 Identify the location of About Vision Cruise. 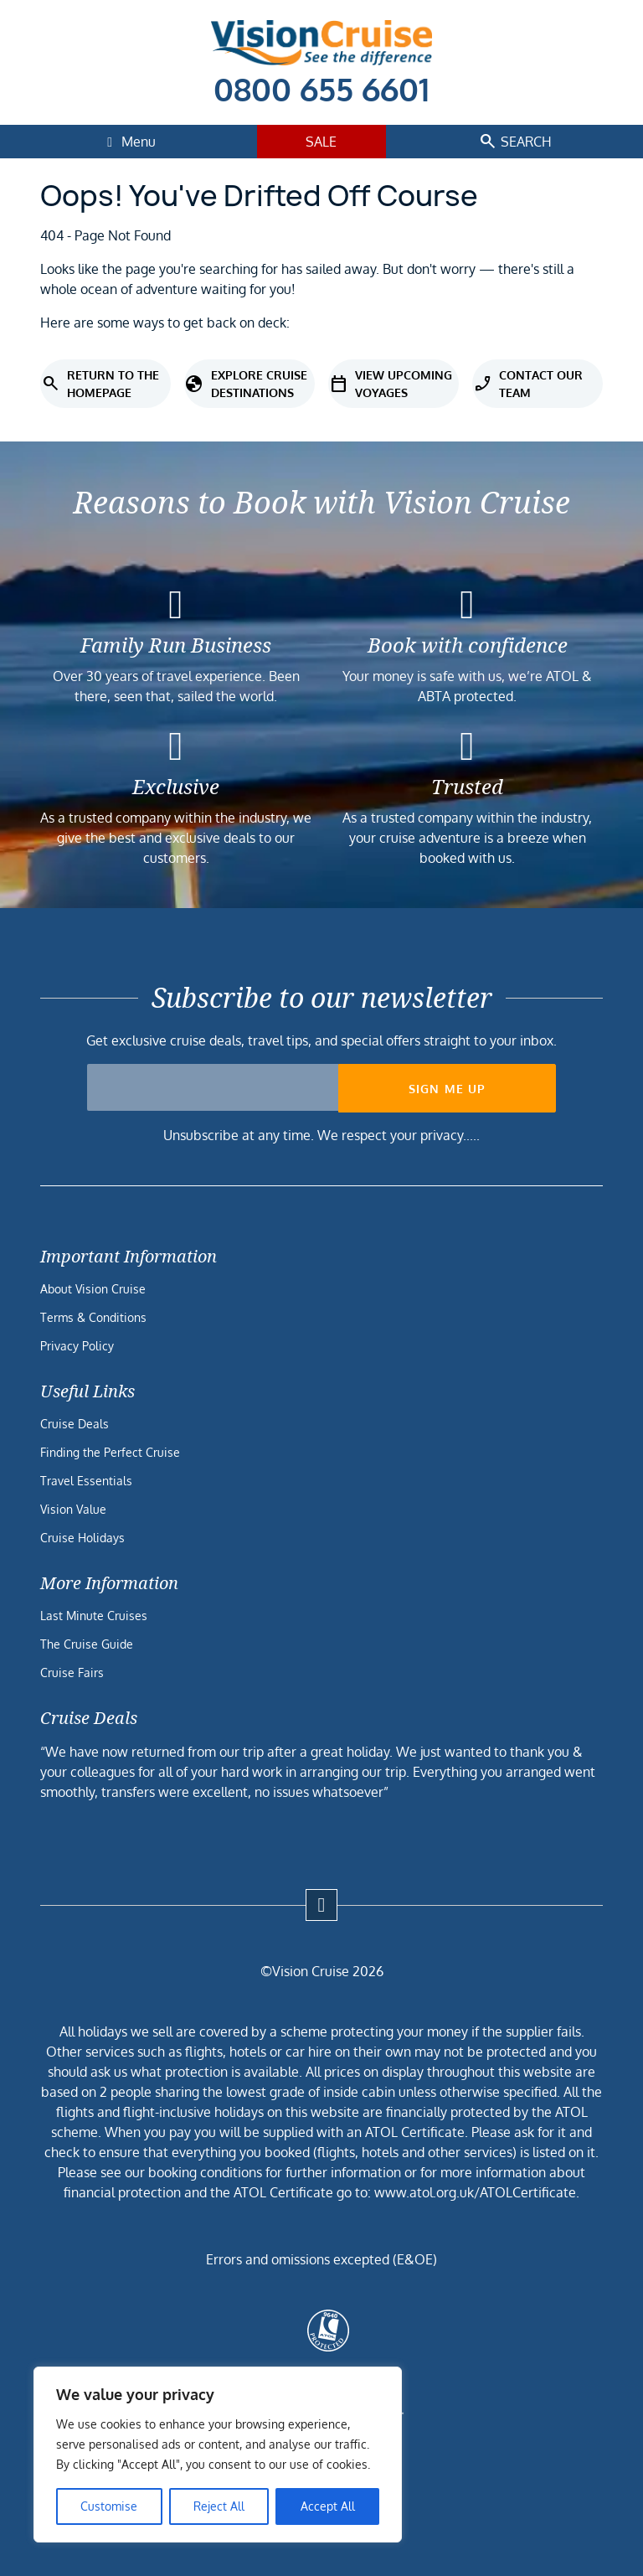
(93, 1289).